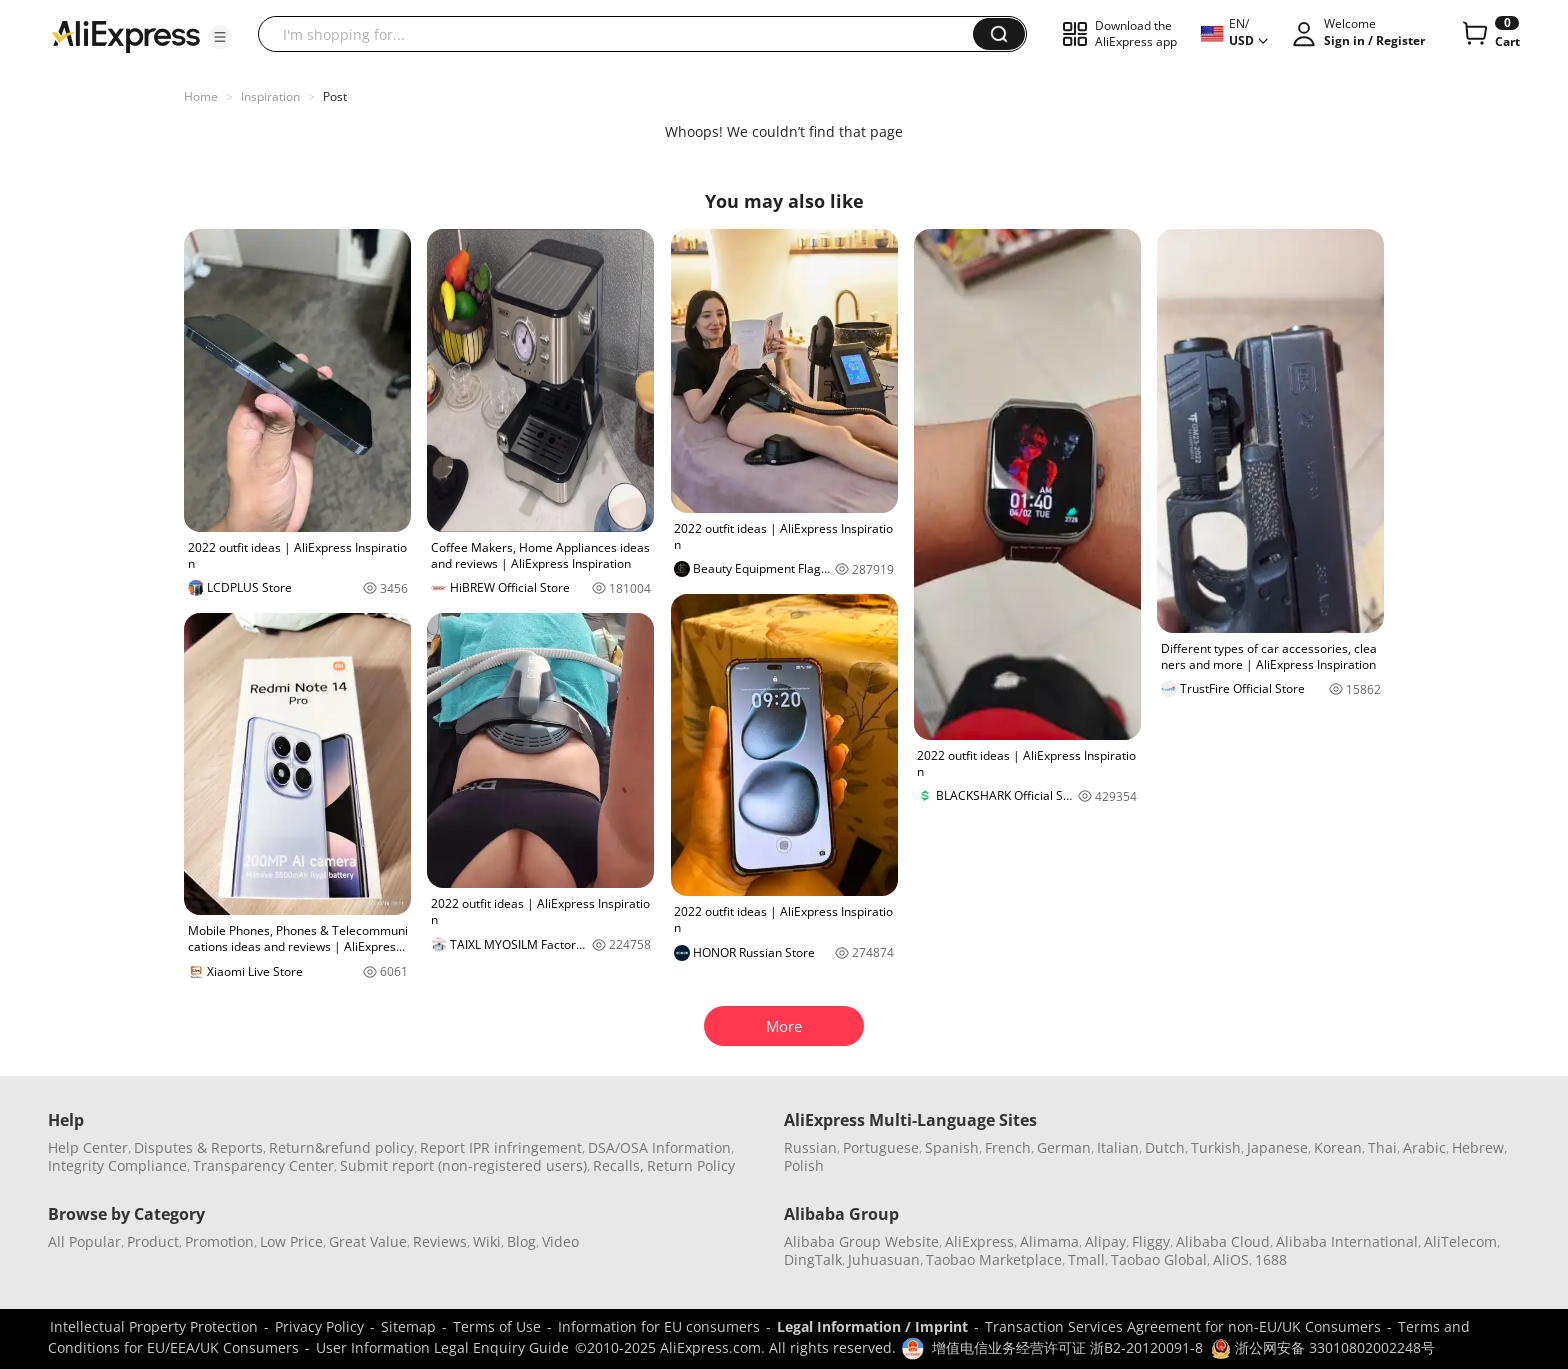  What do you see at coordinates (270, 96) in the screenshot?
I see `Inspiration` at bounding box center [270, 96].